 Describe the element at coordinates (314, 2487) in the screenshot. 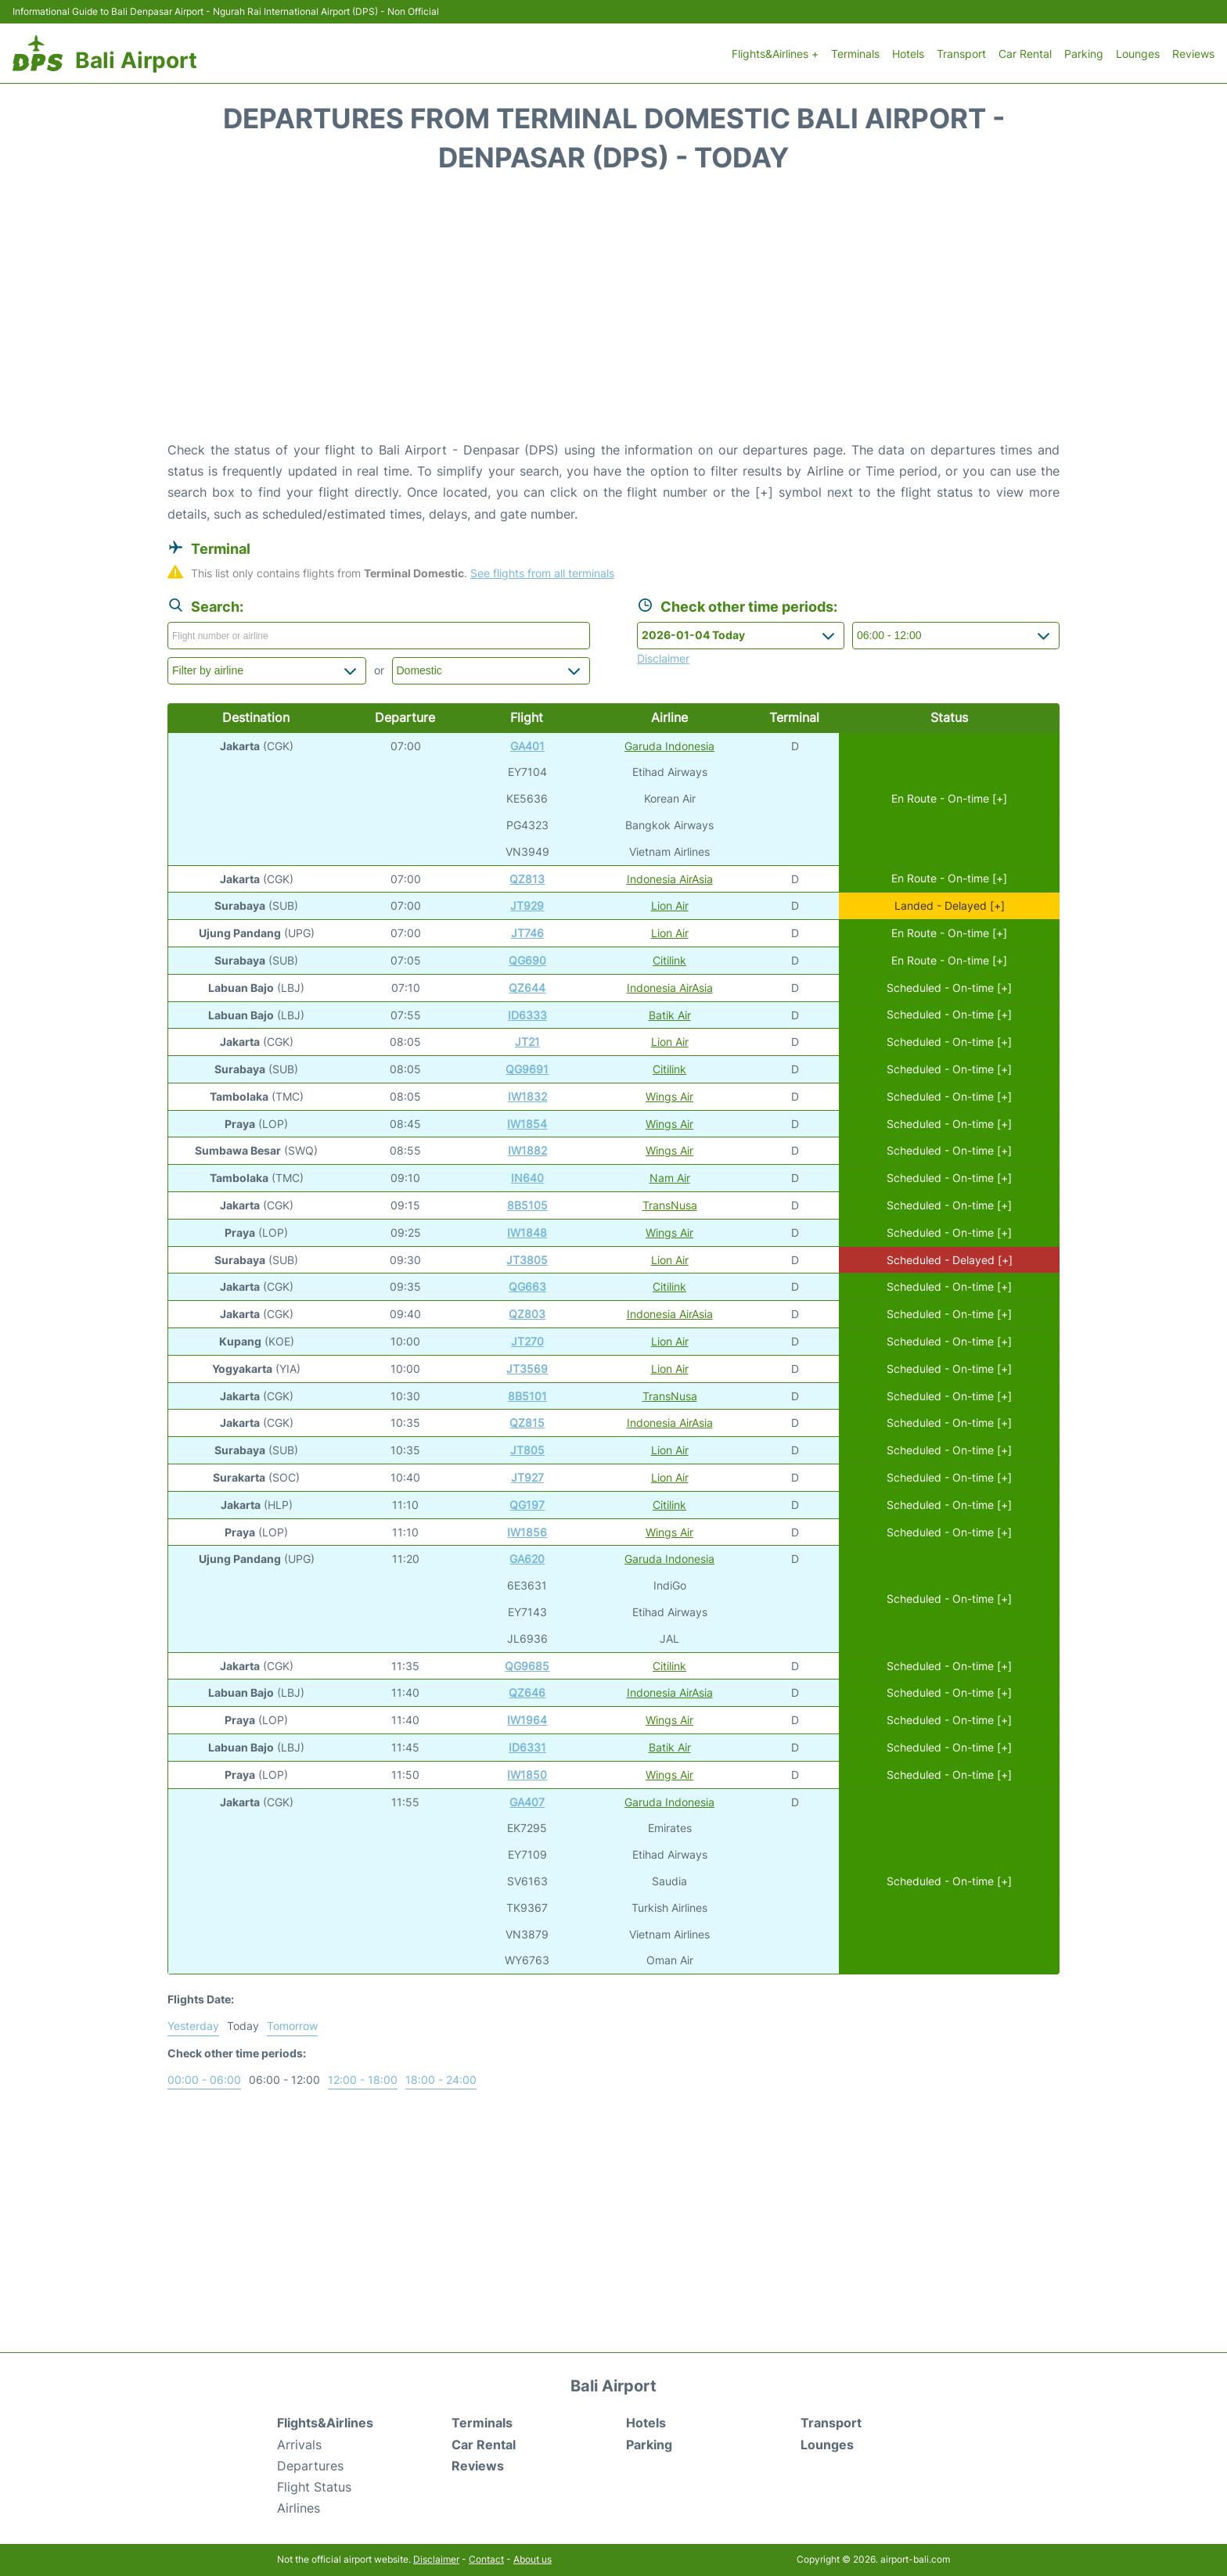

I see `Flight Status` at that location.